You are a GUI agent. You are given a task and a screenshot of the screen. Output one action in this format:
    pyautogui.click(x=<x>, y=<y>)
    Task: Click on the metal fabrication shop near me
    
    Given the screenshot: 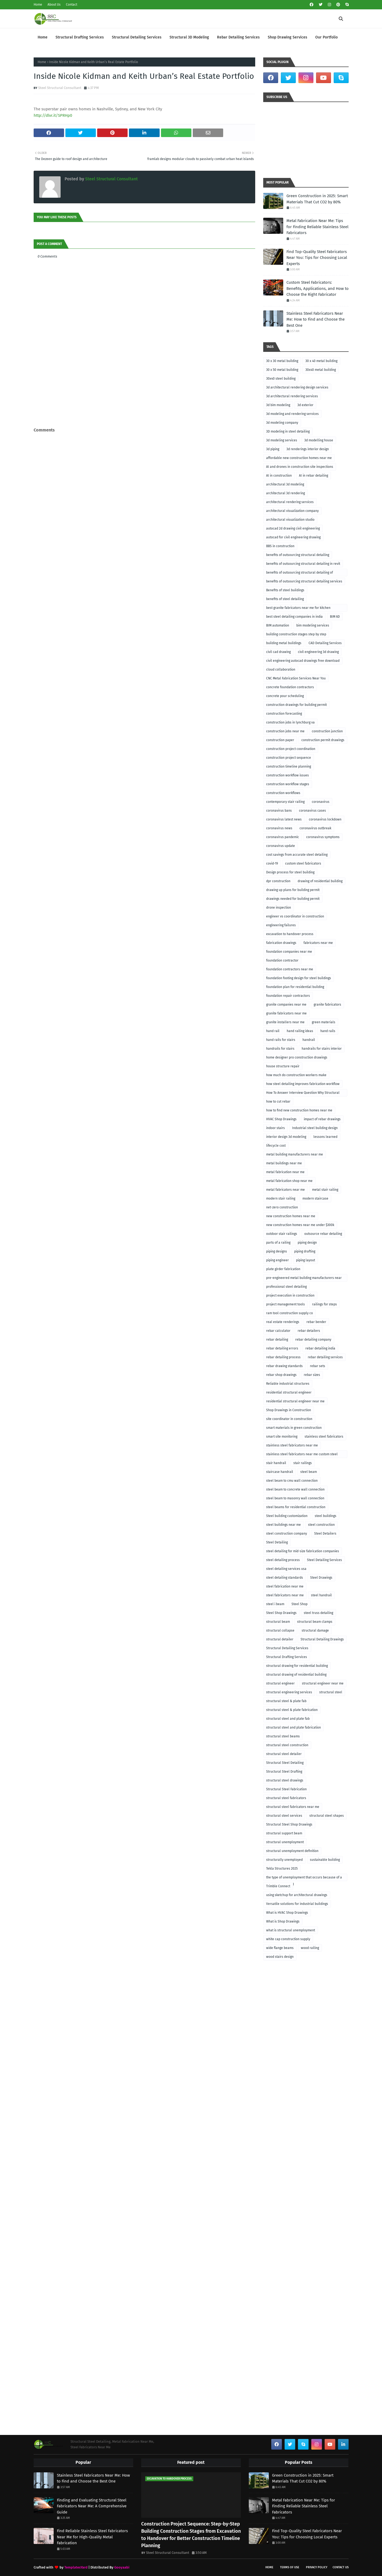 What is the action you would take?
    pyautogui.click(x=289, y=1181)
    